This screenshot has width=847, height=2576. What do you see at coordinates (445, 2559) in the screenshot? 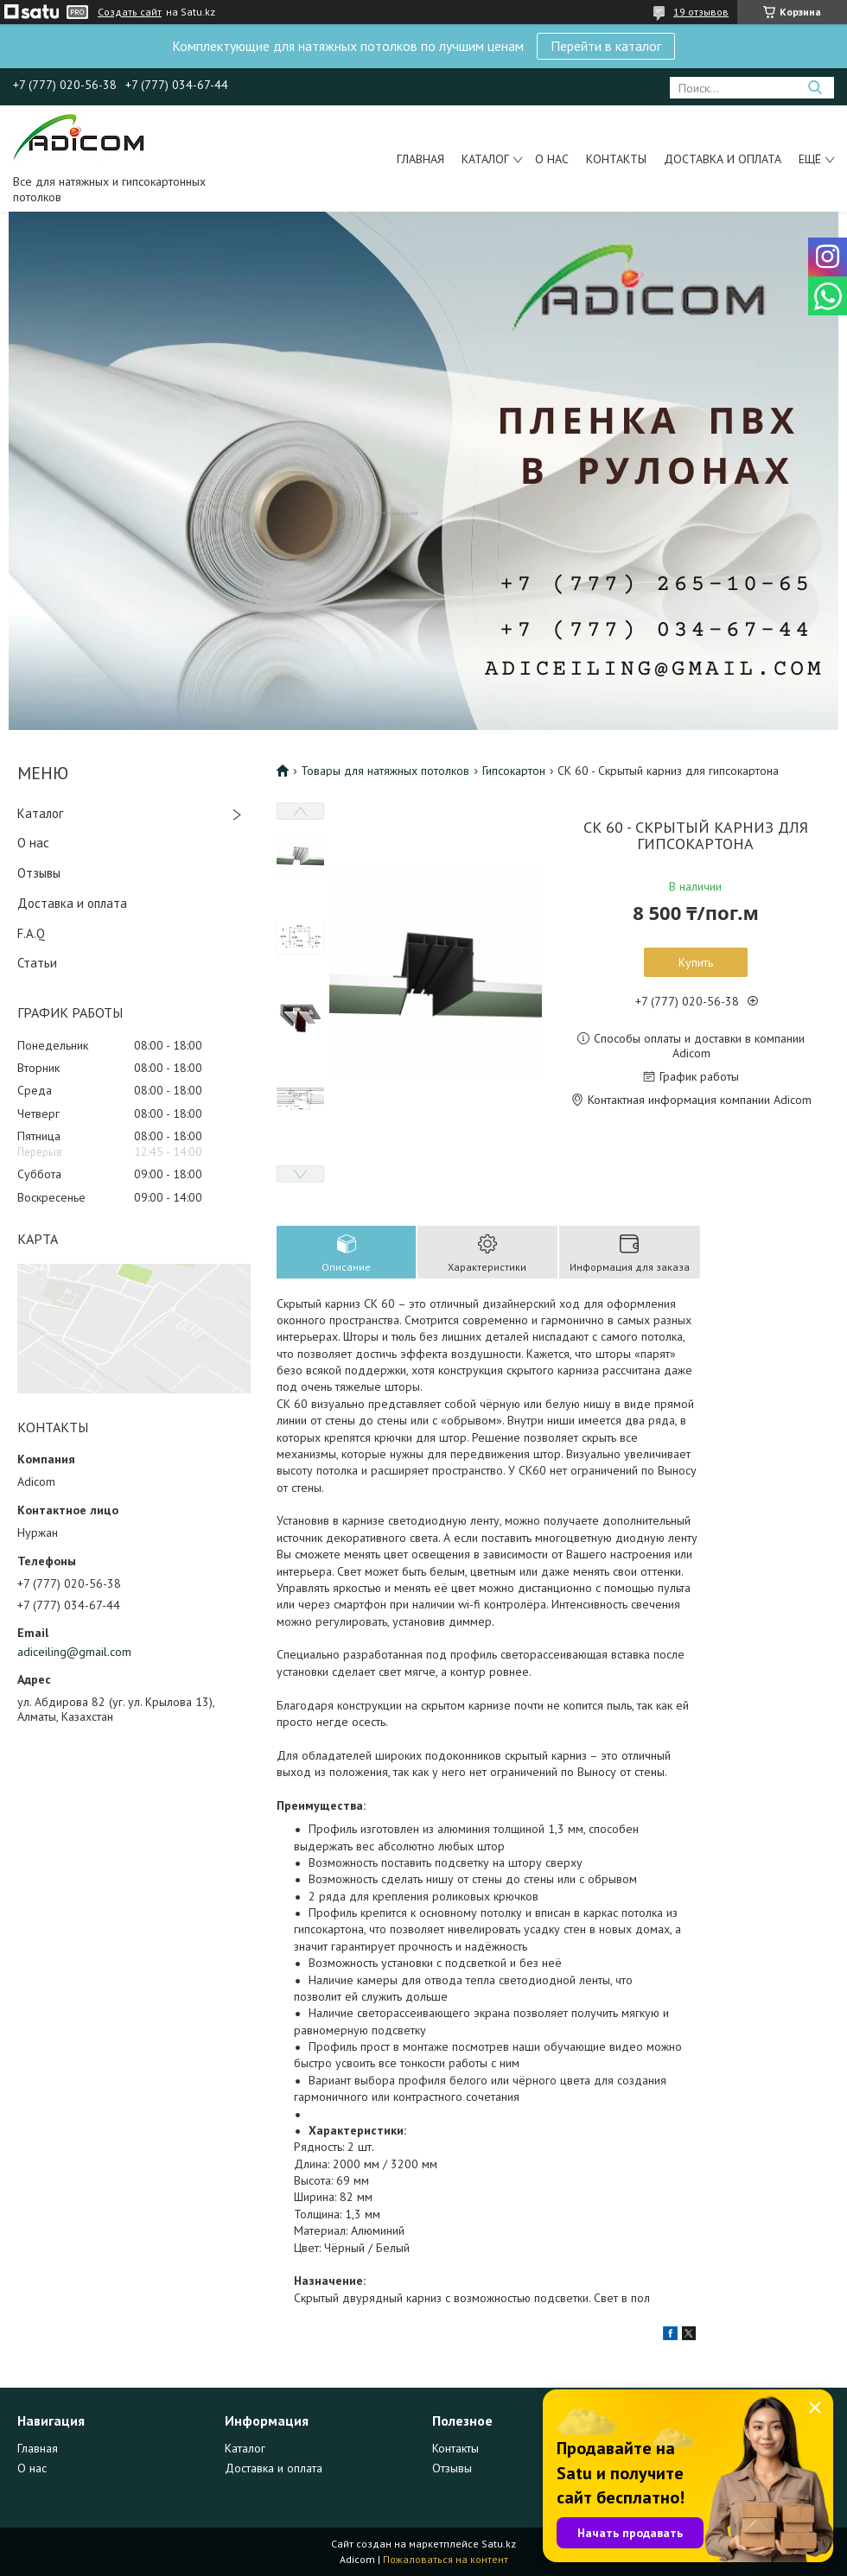
I see `Пожаловаться на контент` at bounding box center [445, 2559].